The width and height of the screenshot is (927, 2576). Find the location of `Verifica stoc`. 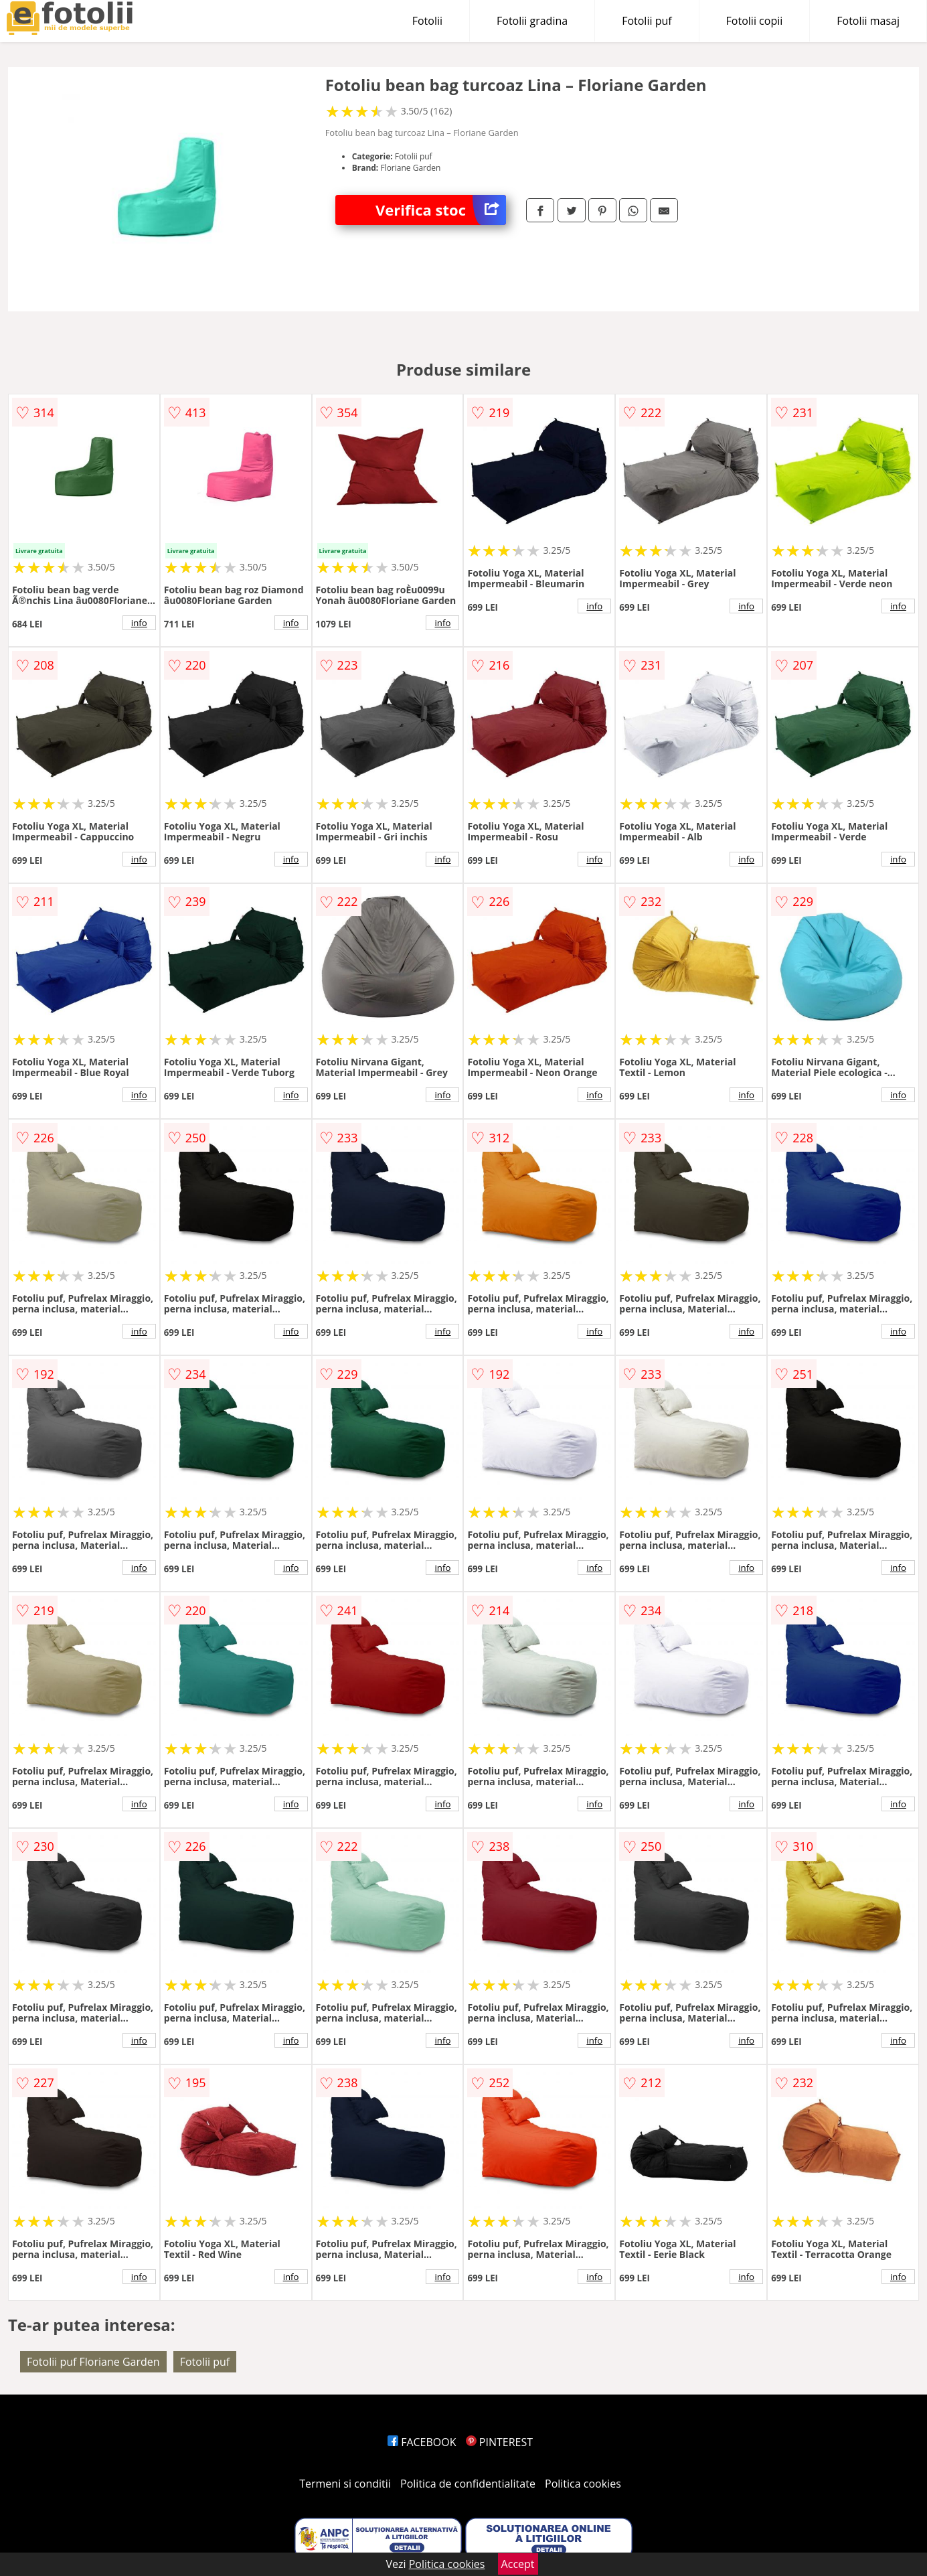

Verifica stoc is located at coordinates (440, 210).